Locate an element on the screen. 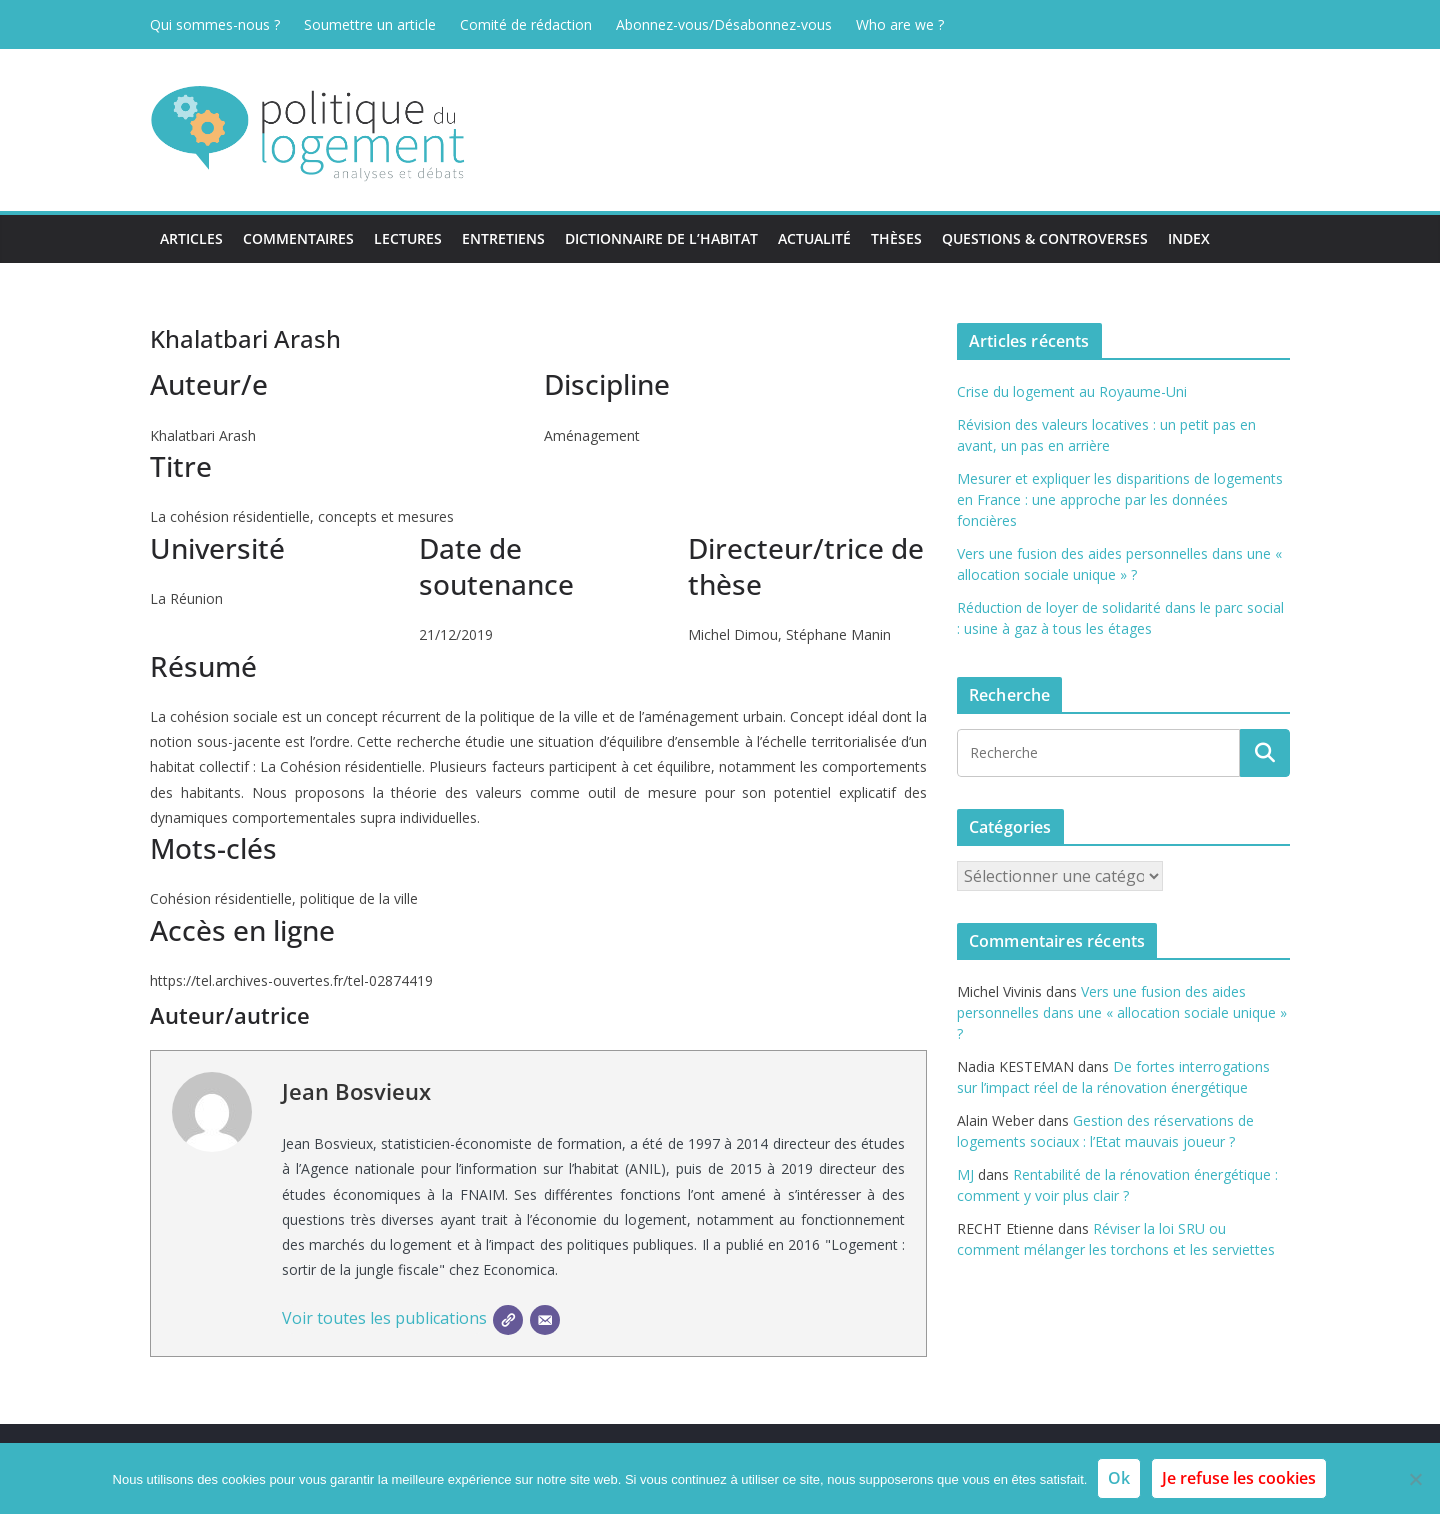  Qui sommes-nous ? is located at coordinates (215, 24).